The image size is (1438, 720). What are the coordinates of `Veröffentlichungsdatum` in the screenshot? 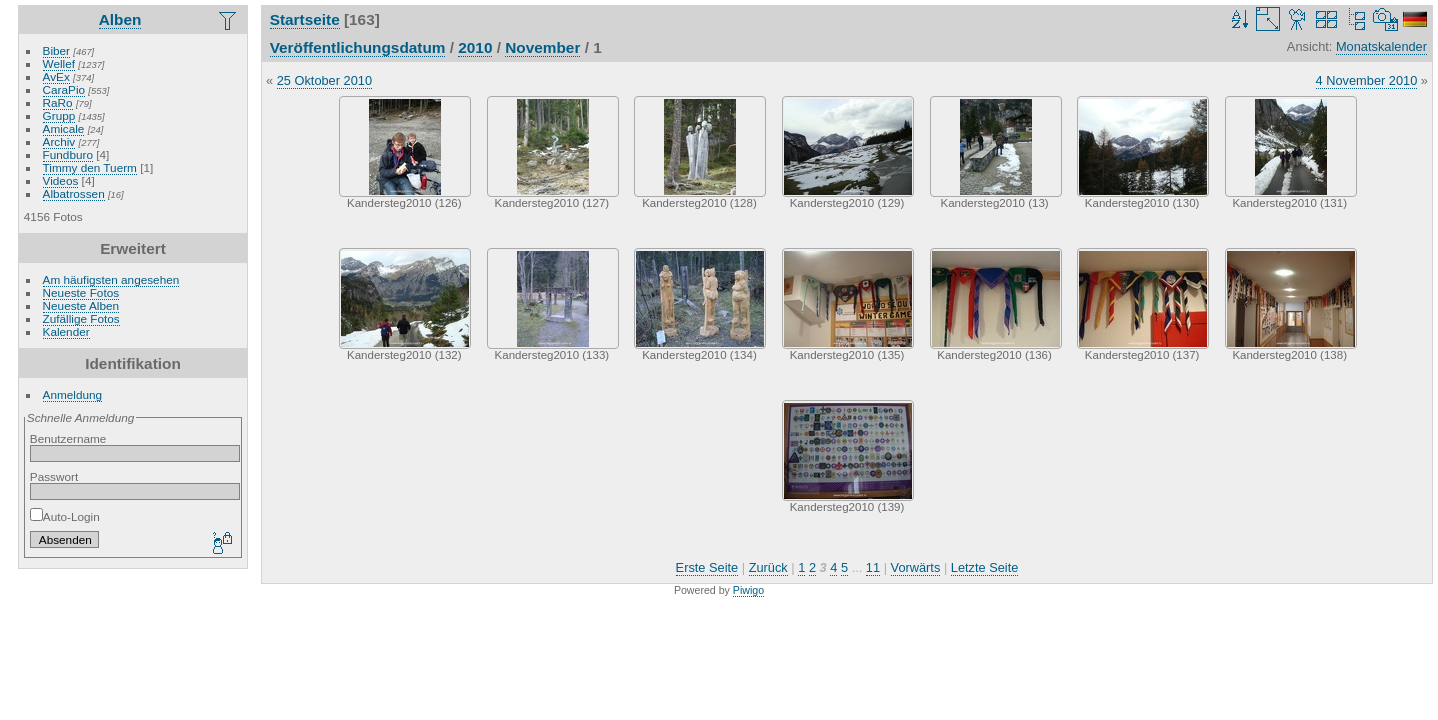 It's located at (358, 47).